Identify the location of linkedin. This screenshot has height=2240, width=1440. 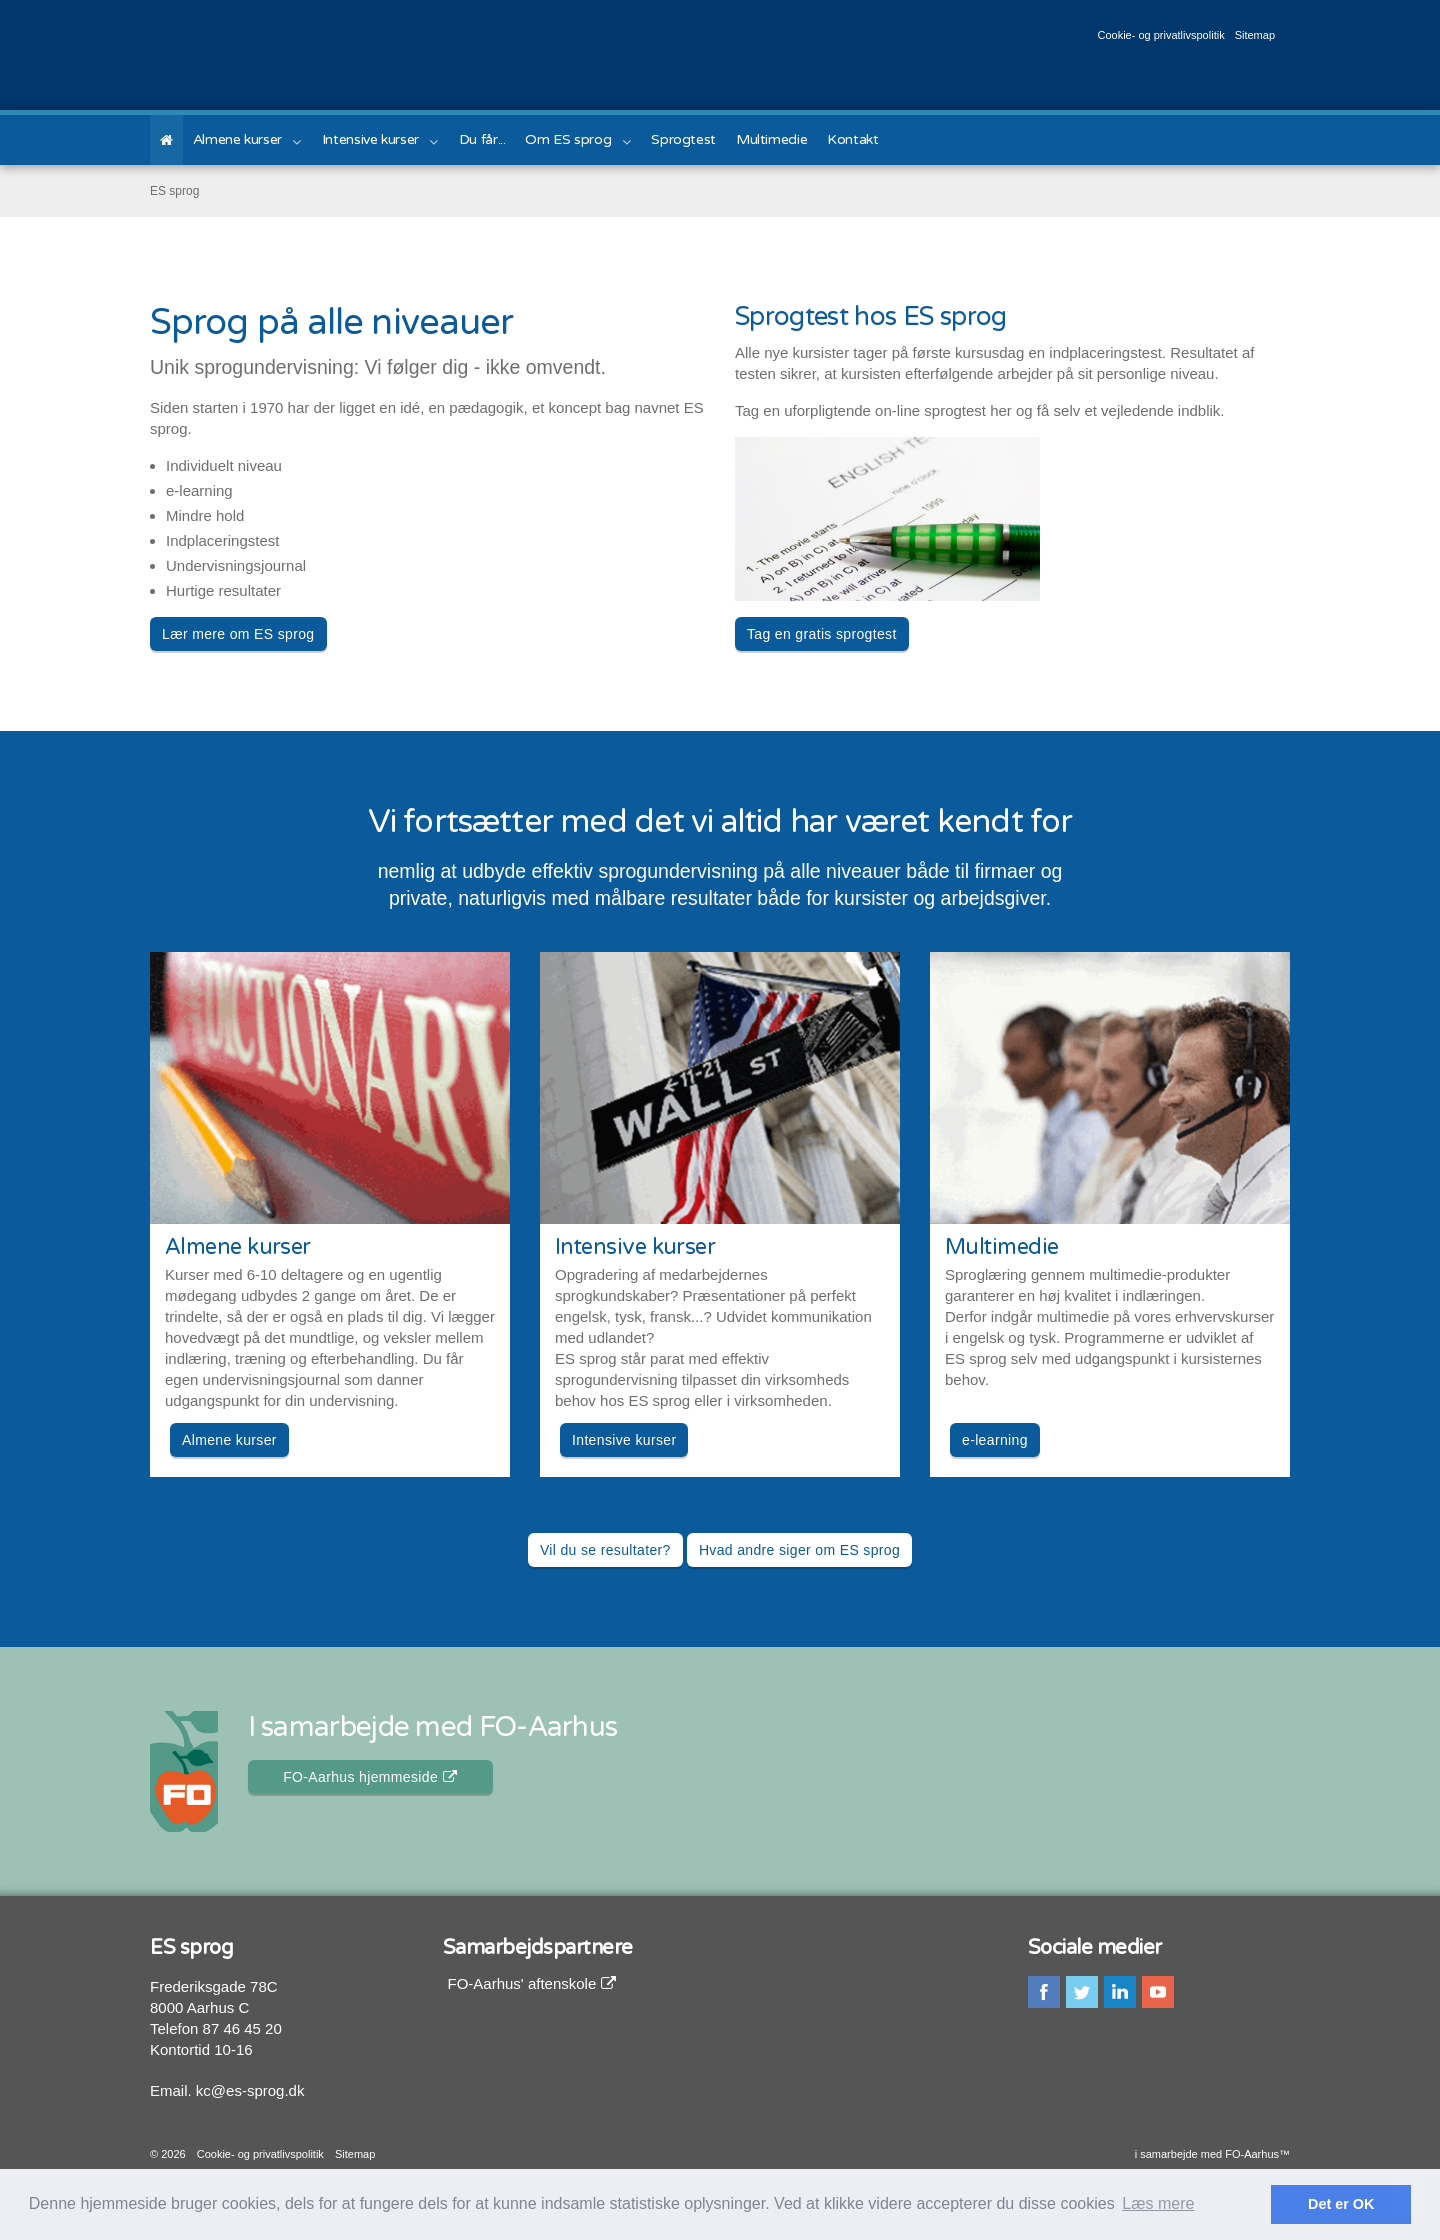
(1120, 1992).